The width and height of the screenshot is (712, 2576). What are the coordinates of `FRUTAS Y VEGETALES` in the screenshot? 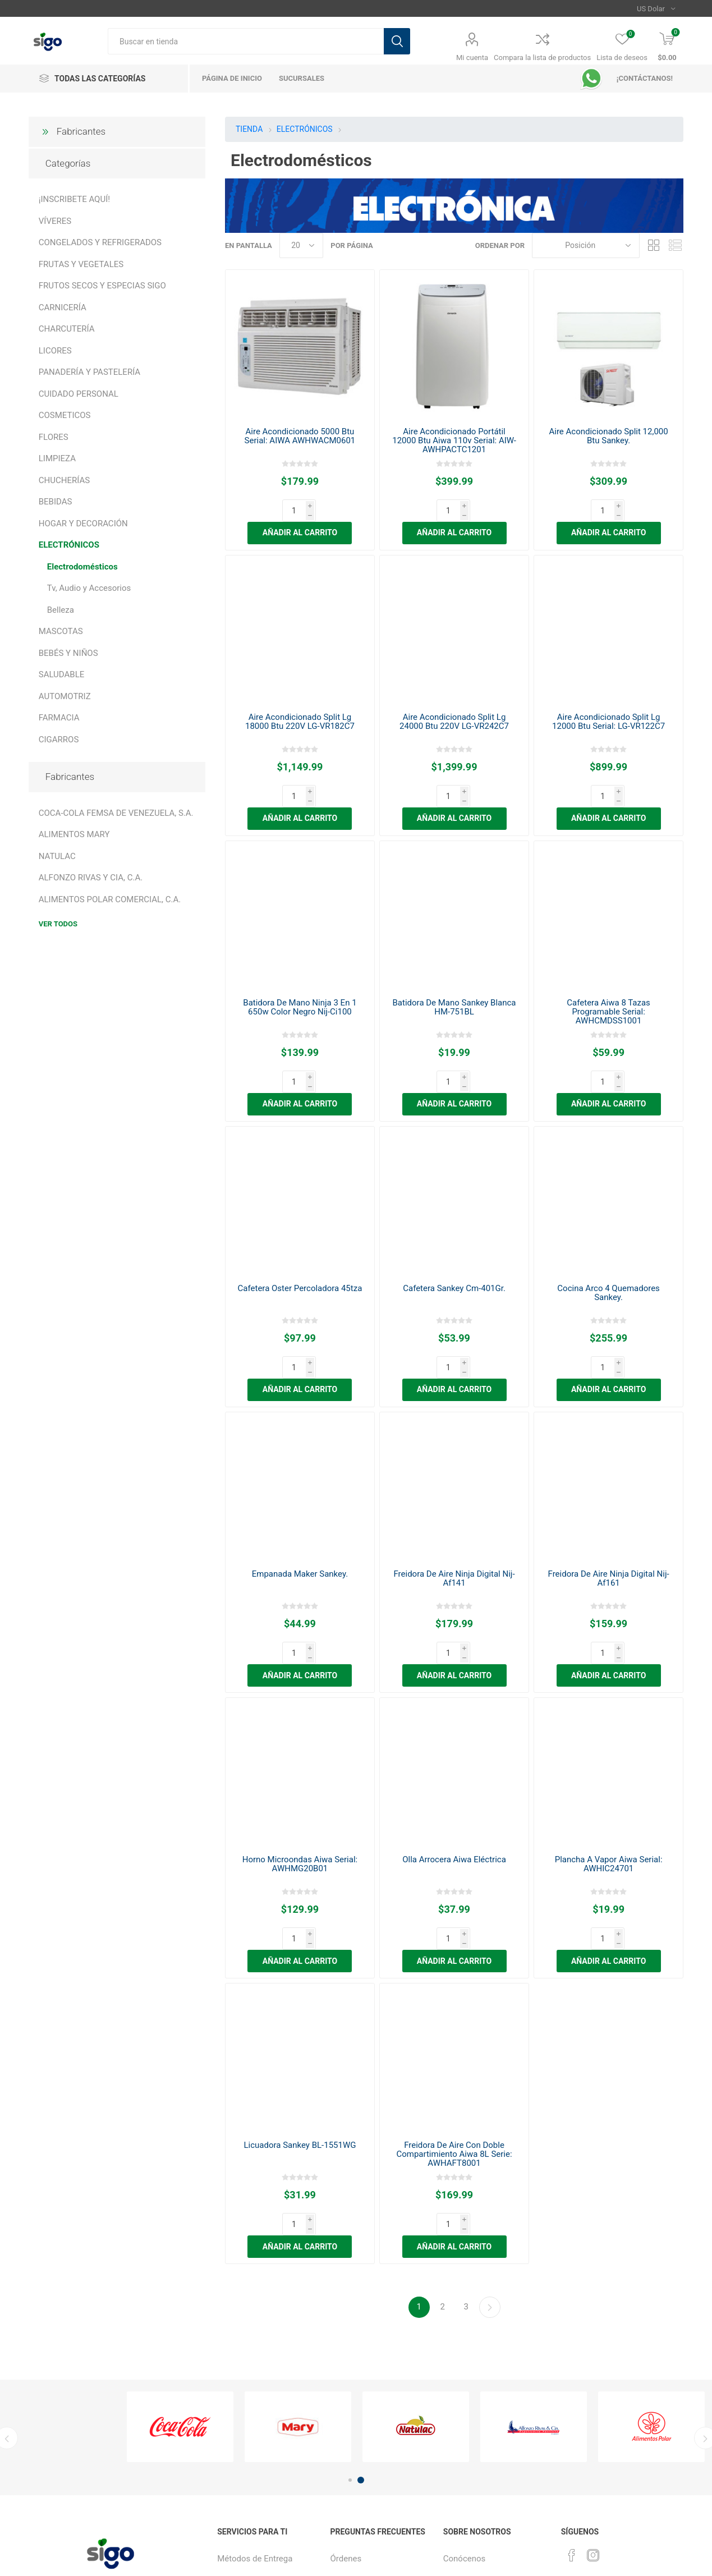 It's located at (81, 264).